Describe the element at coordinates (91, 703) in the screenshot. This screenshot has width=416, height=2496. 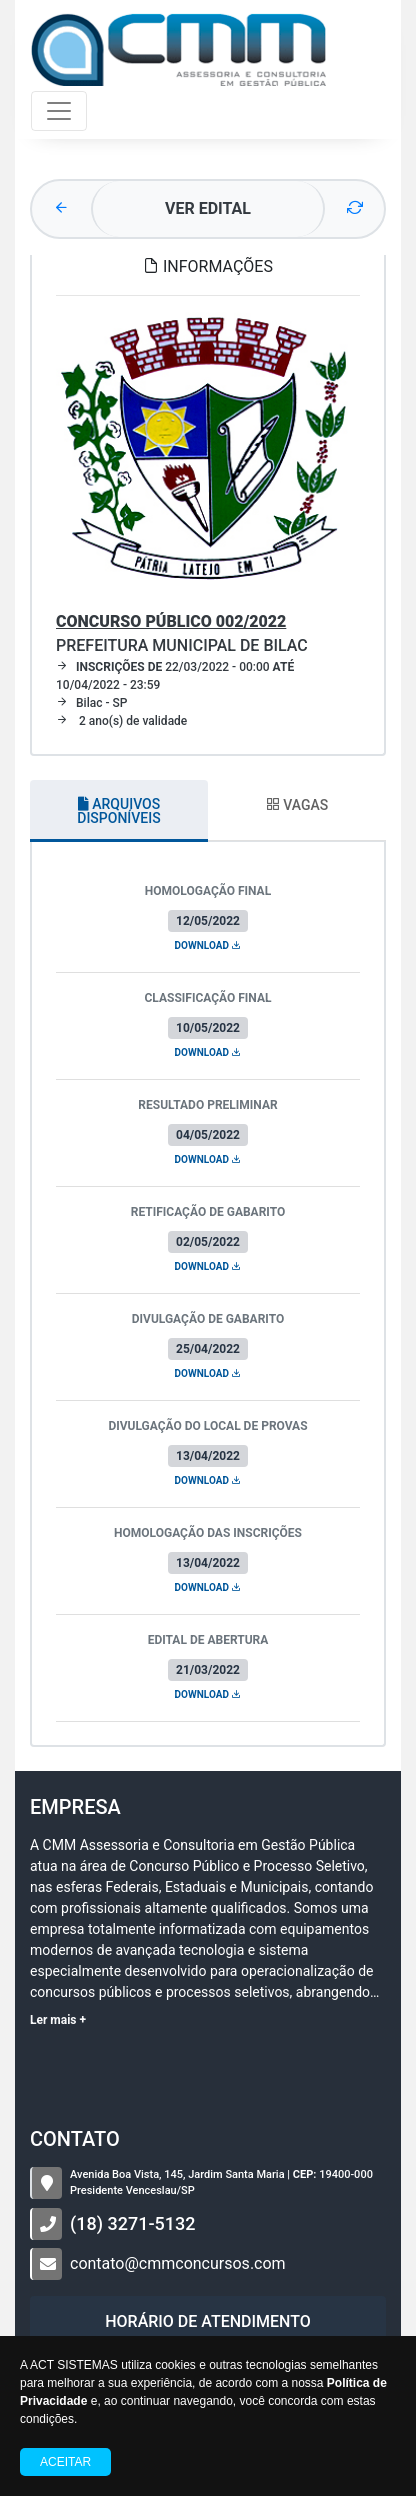
I see `Bilac - SP` at that location.